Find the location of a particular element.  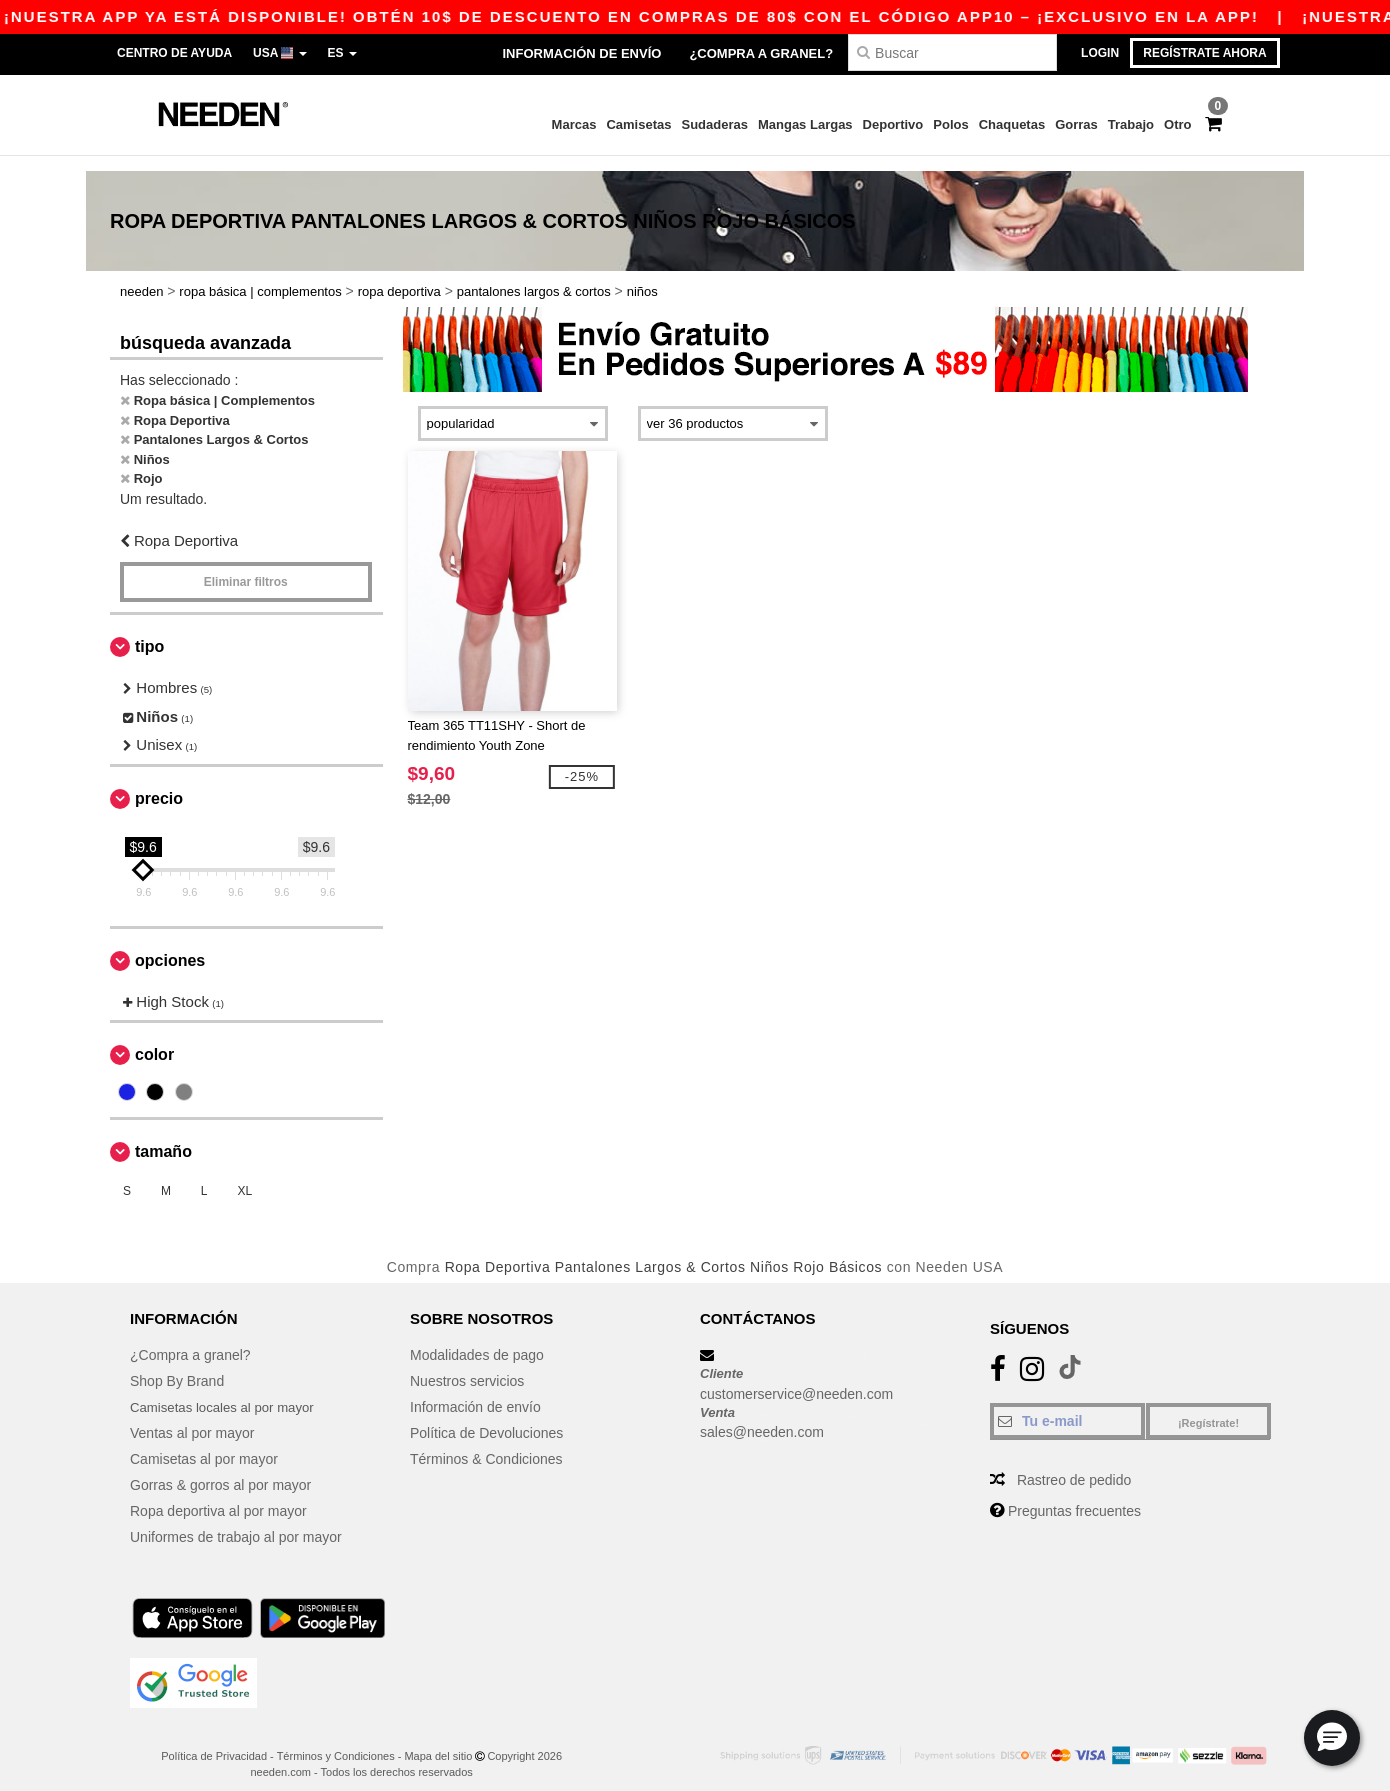

[button] is located at coordinates (1332, 1738).